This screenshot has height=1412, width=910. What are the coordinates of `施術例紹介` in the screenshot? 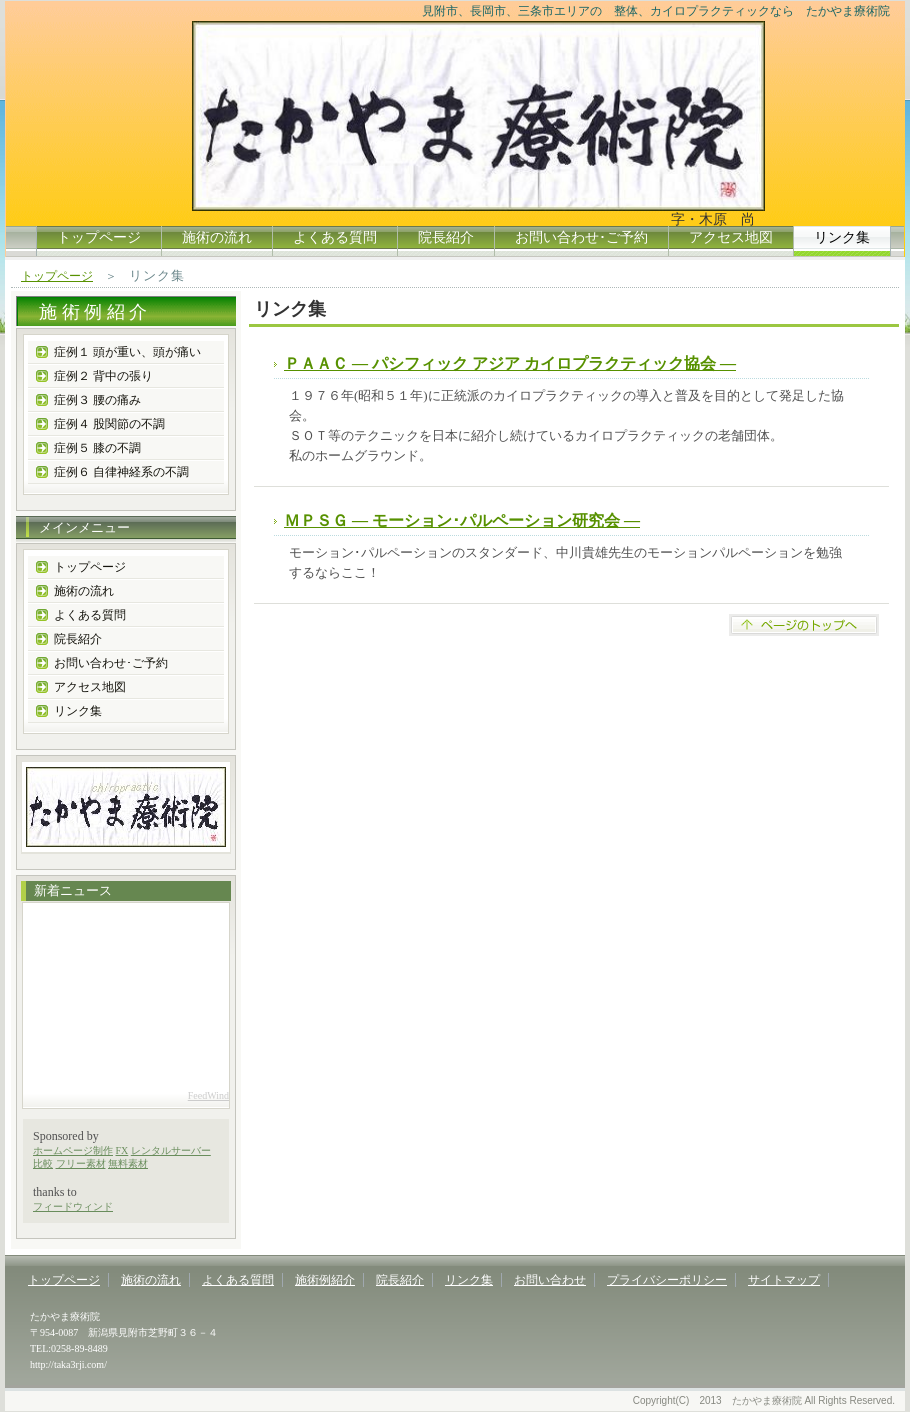 It's located at (325, 1280).